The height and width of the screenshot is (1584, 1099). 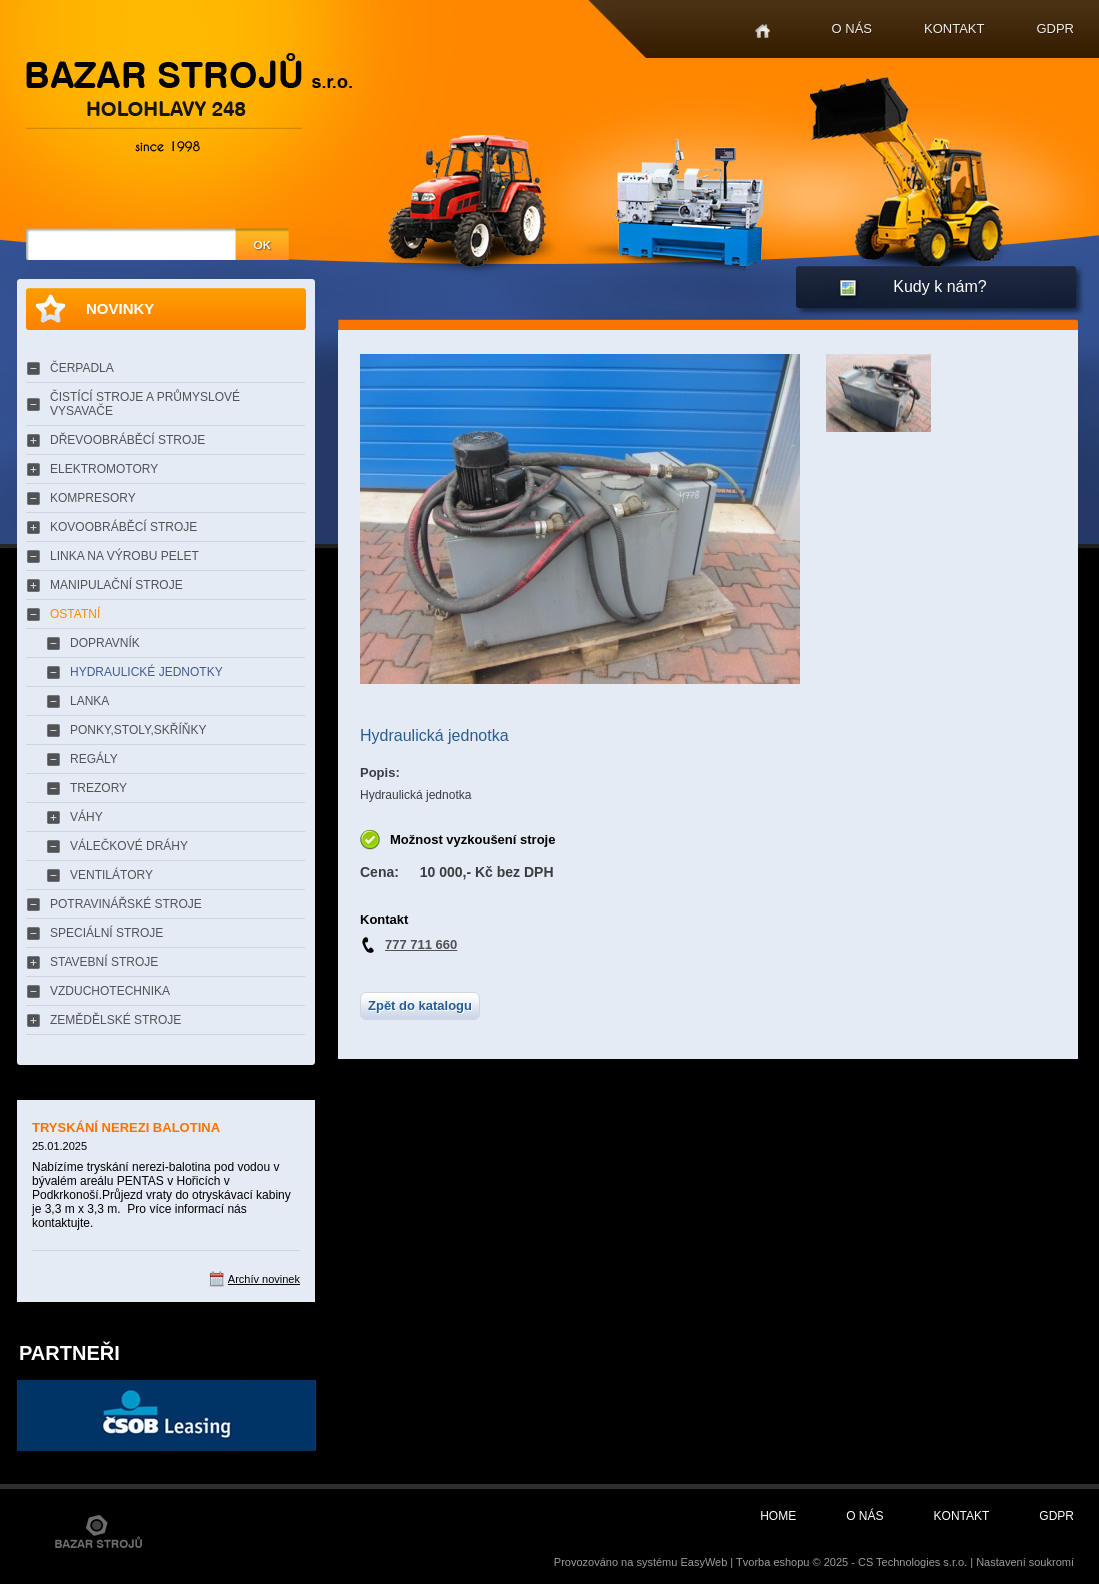 I want to click on ZEMĚDĚLSKÉ STROJE, so click(x=115, y=1020).